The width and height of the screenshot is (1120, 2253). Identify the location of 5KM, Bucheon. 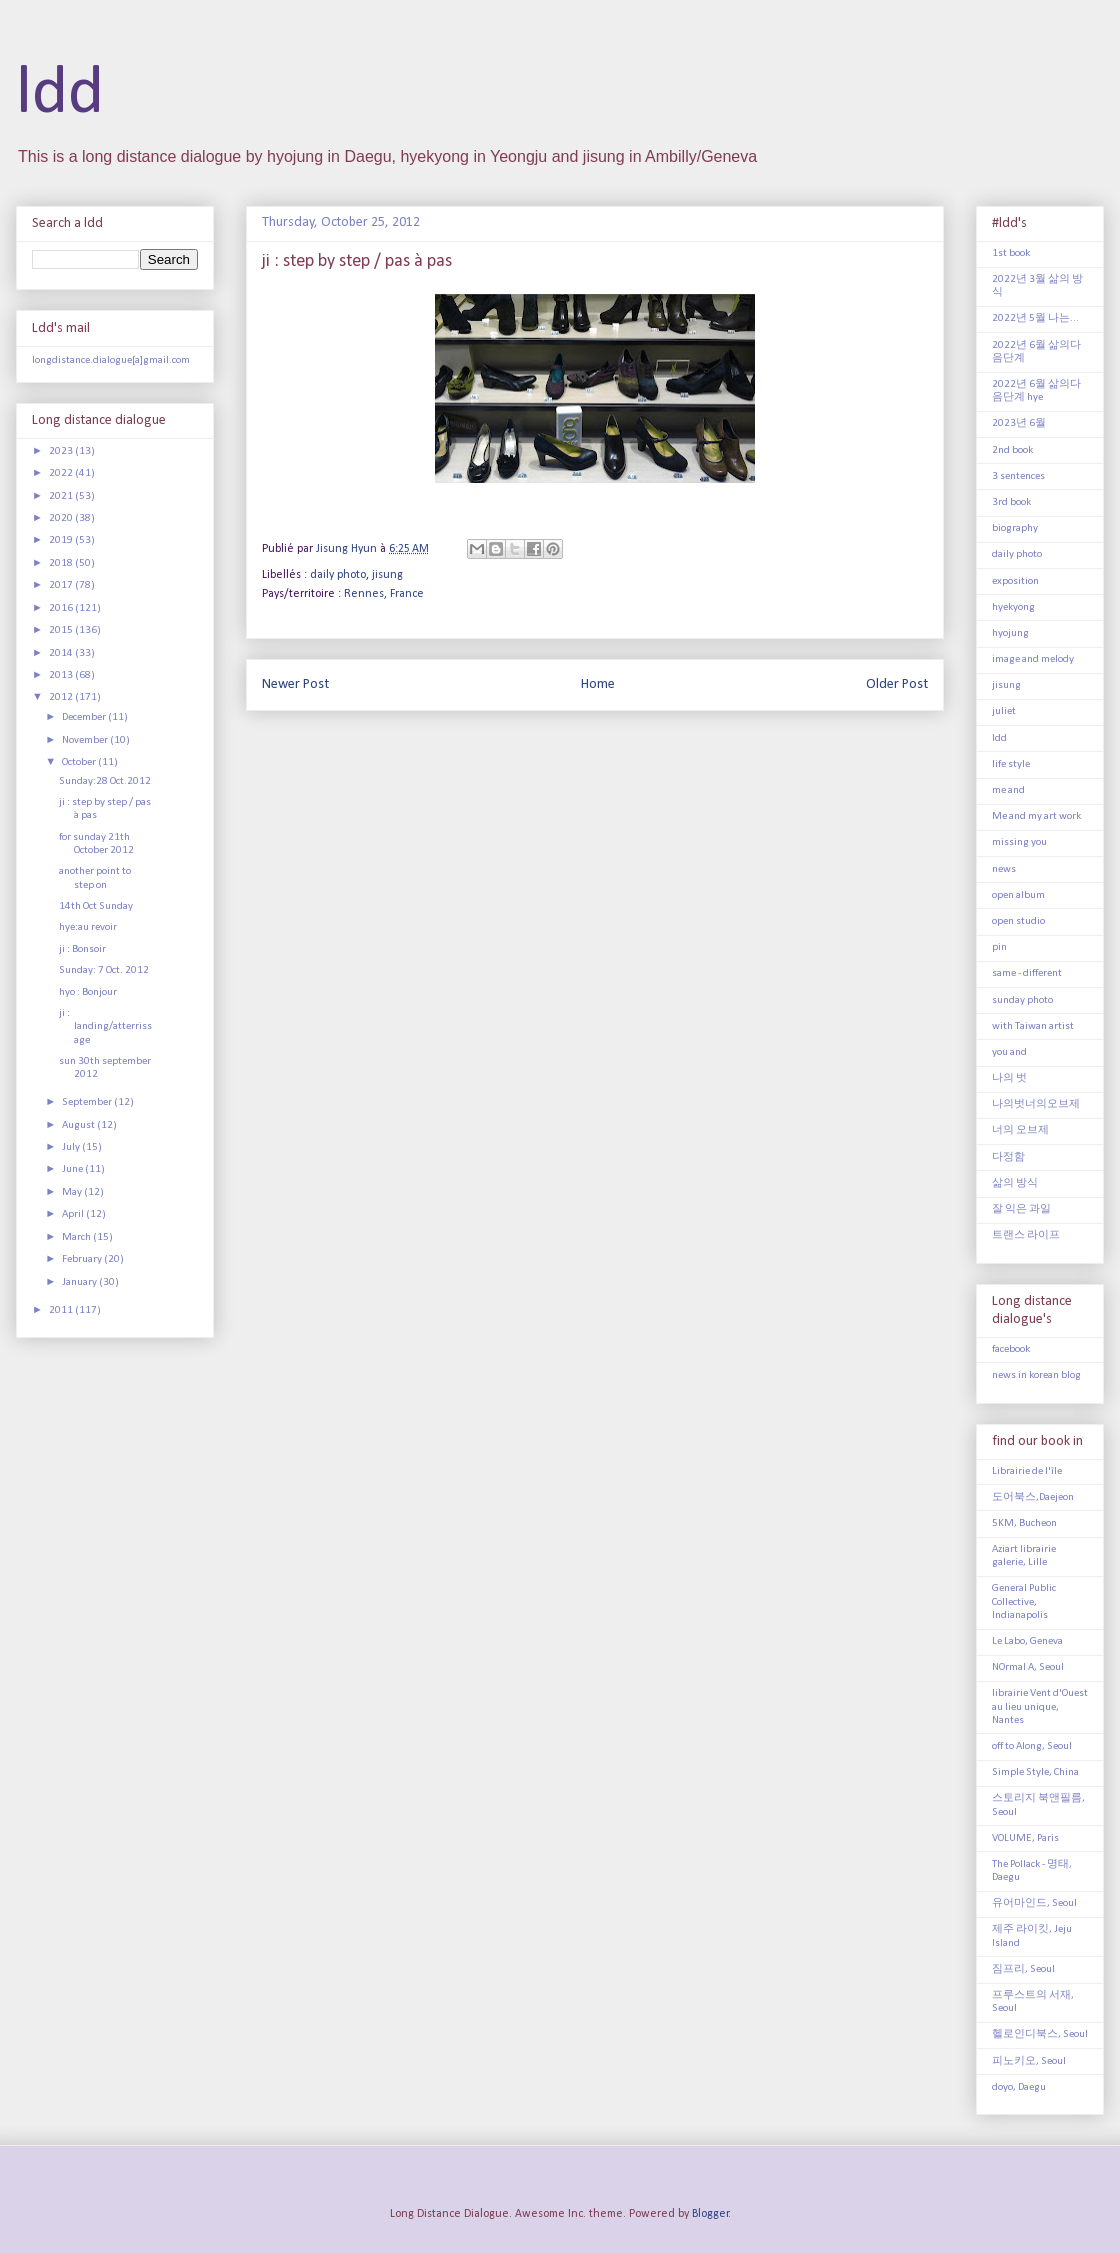
(1024, 1523).